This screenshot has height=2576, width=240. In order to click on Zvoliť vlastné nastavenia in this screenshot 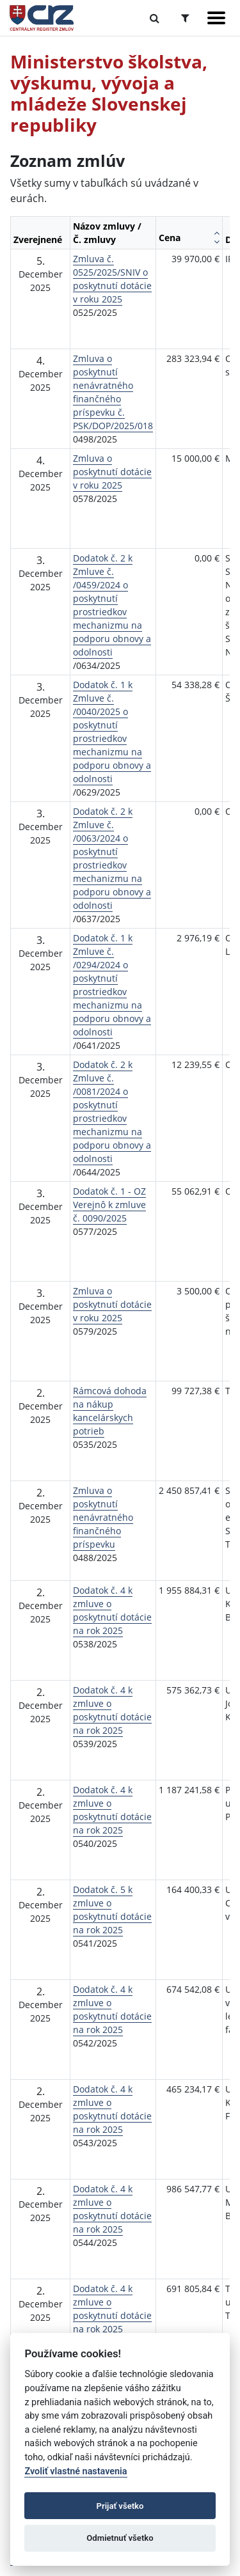, I will do `click(75, 2471)`.